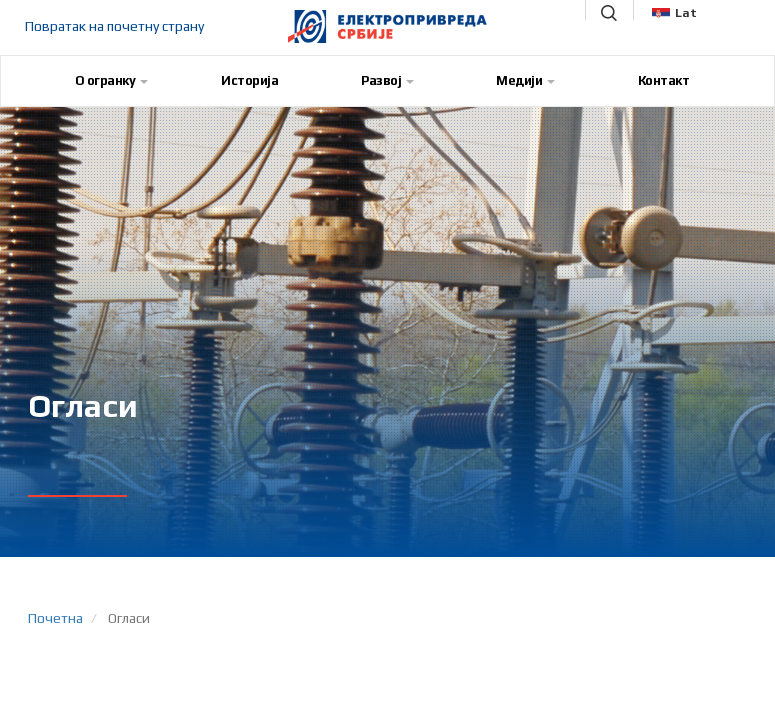 The height and width of the screenshot is (720, 775). What do you see at coordinates (55, 618) in the screenshot?
I see `Почетна` at bounding box center [55, 618].